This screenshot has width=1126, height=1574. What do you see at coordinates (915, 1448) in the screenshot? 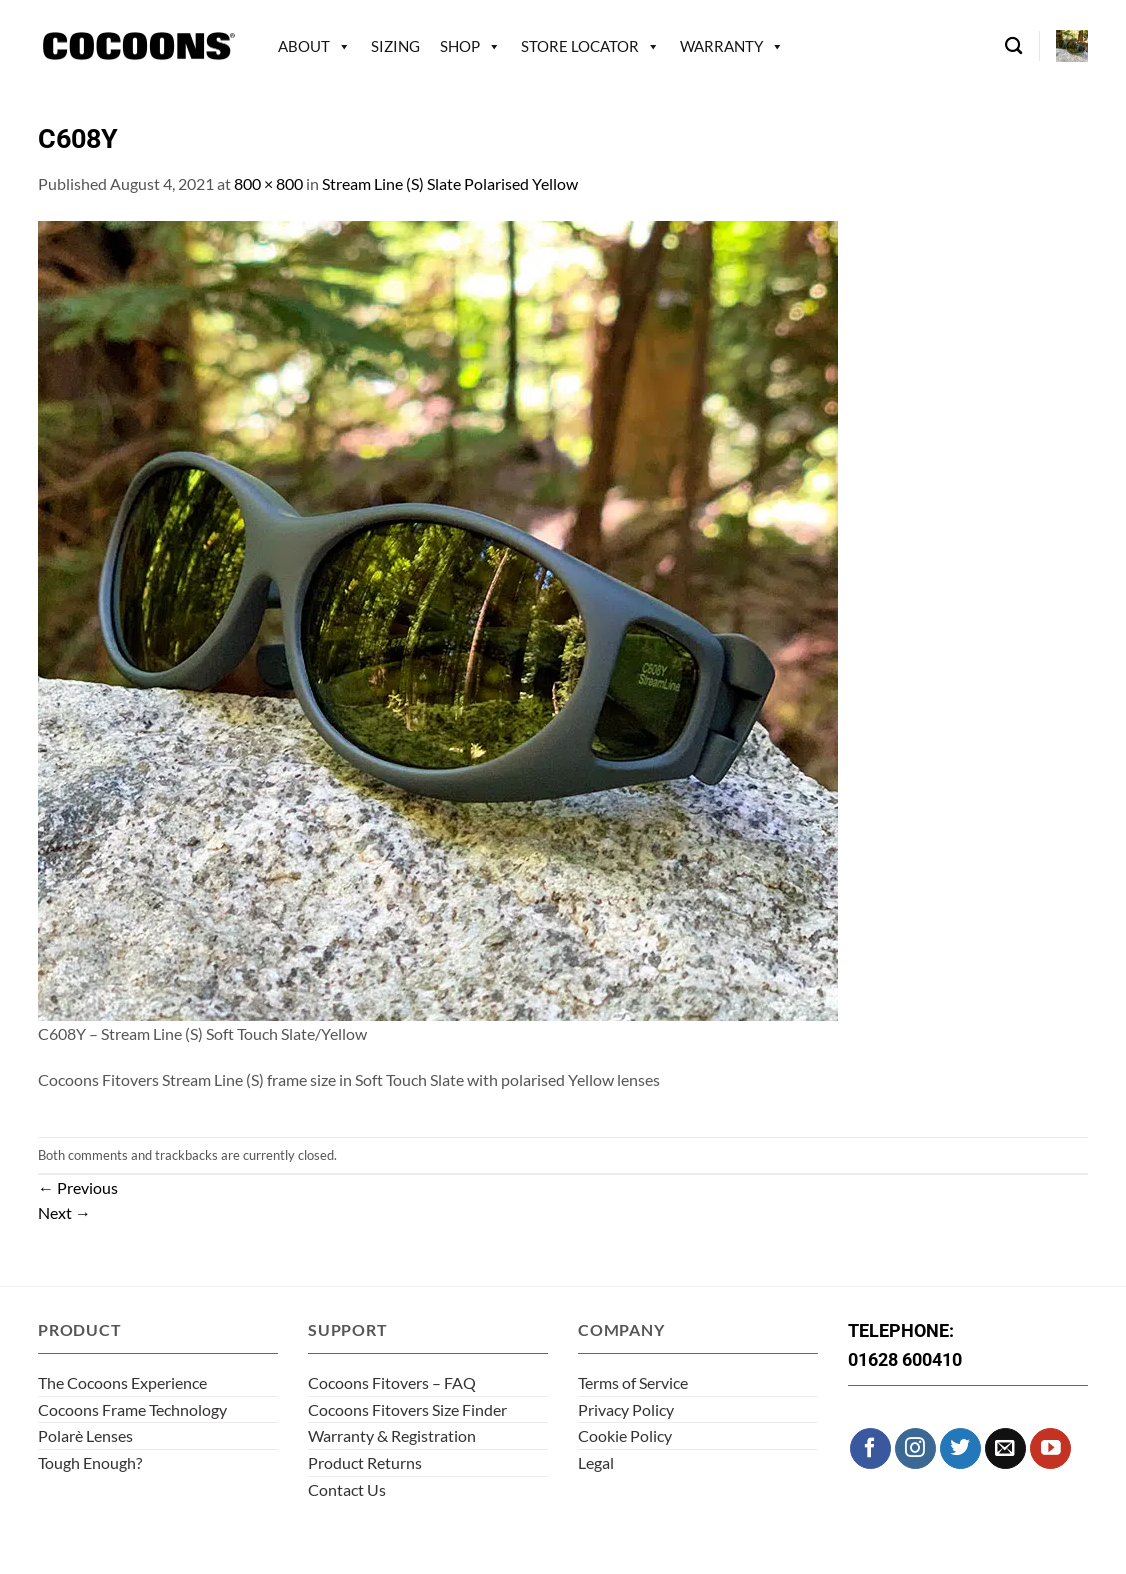
I see `[Follow on Instagram]` at bounding box center [915, 1448].